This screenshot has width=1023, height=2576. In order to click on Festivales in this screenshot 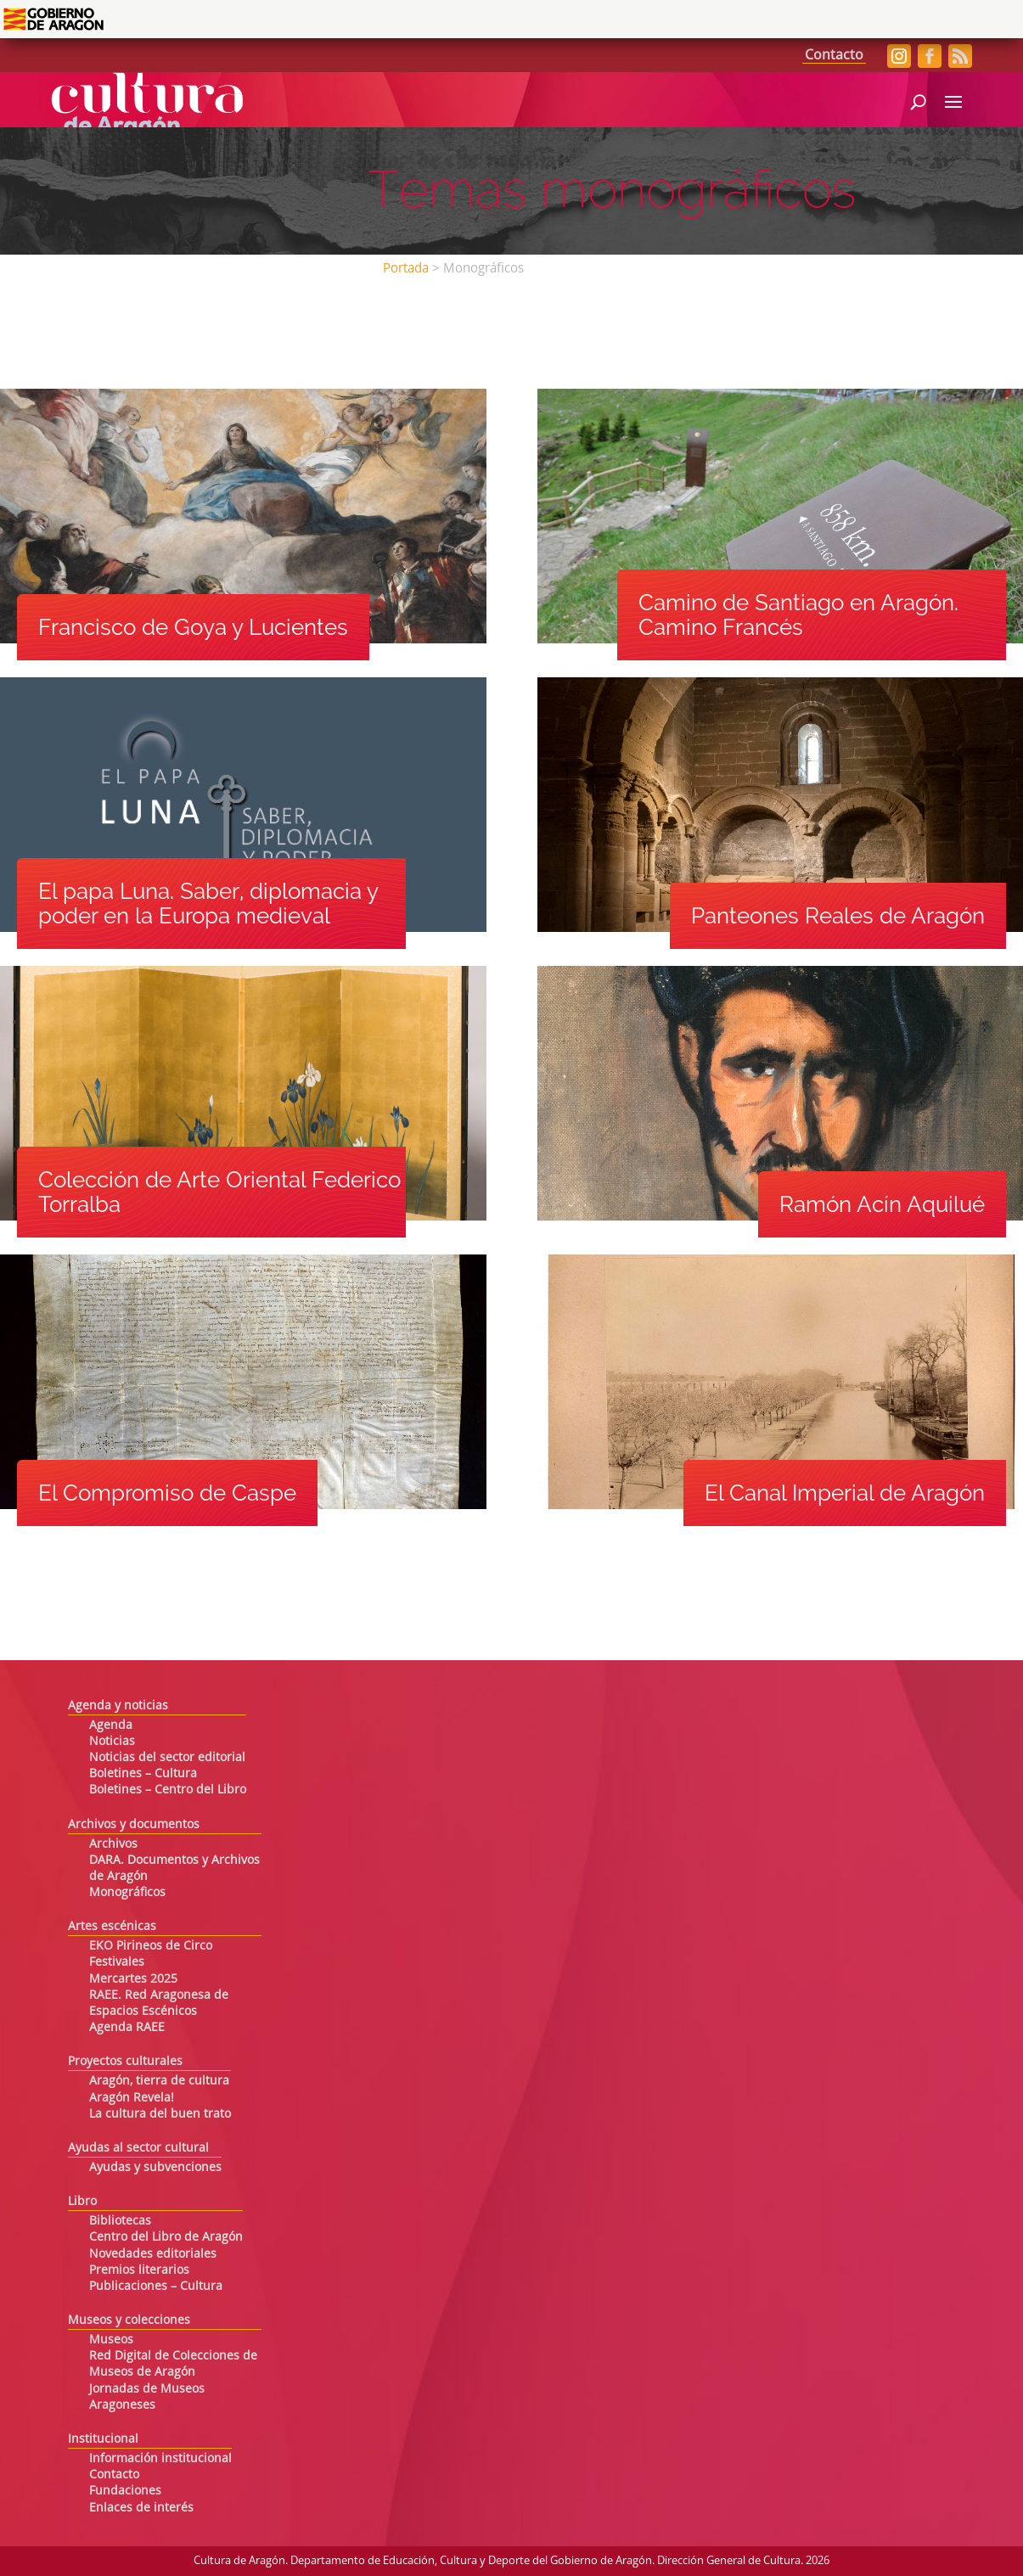, I will do `click(116, 1962)`.